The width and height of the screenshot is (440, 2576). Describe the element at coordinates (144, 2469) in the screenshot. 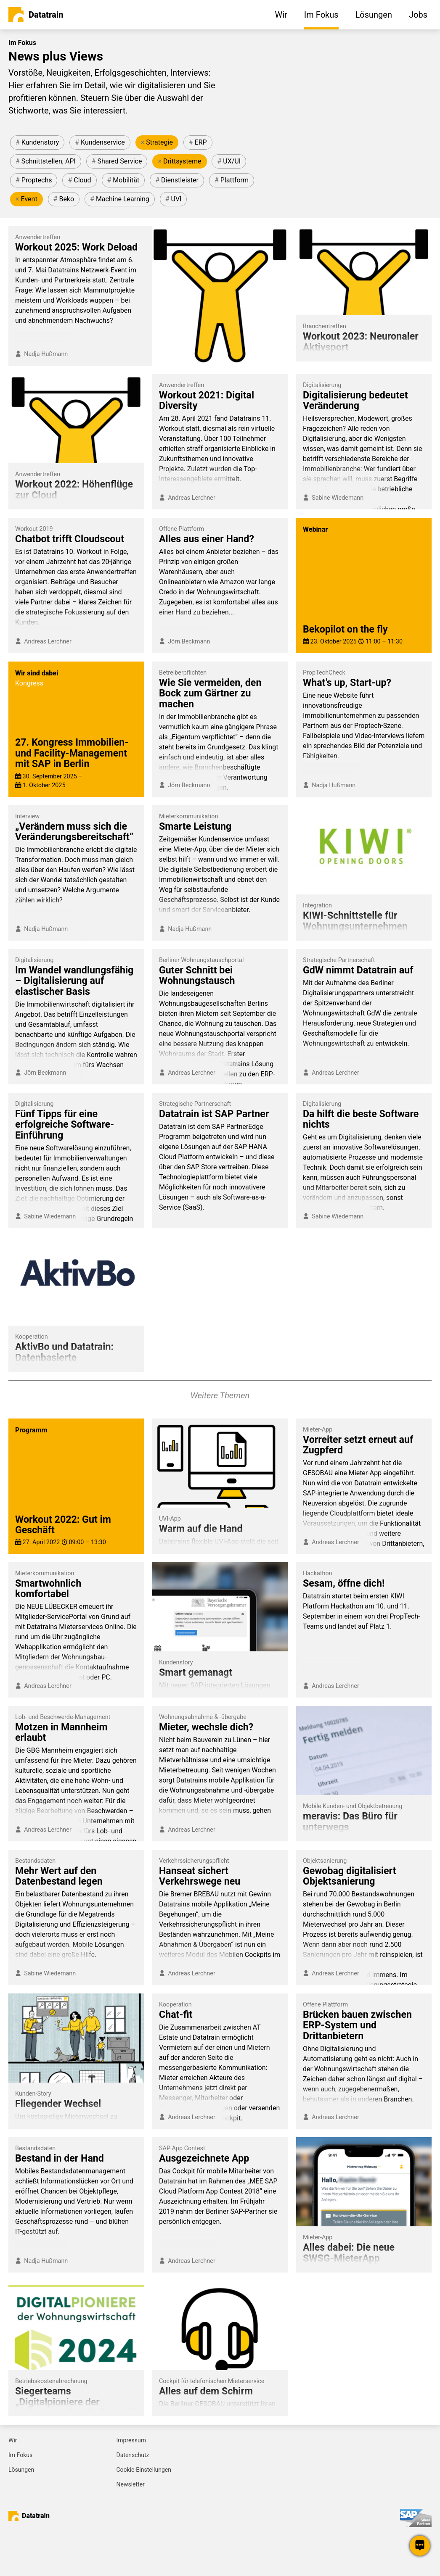

I see `Cookie-Einstellungen` at that location.